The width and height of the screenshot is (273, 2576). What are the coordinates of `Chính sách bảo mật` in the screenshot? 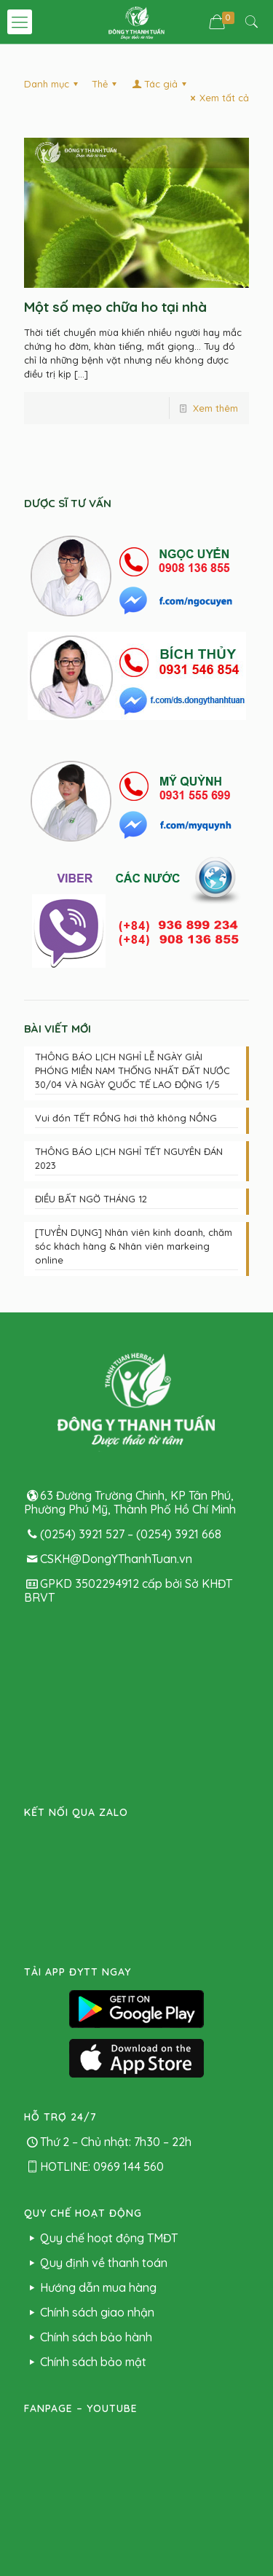 It's located at (85, 2091).